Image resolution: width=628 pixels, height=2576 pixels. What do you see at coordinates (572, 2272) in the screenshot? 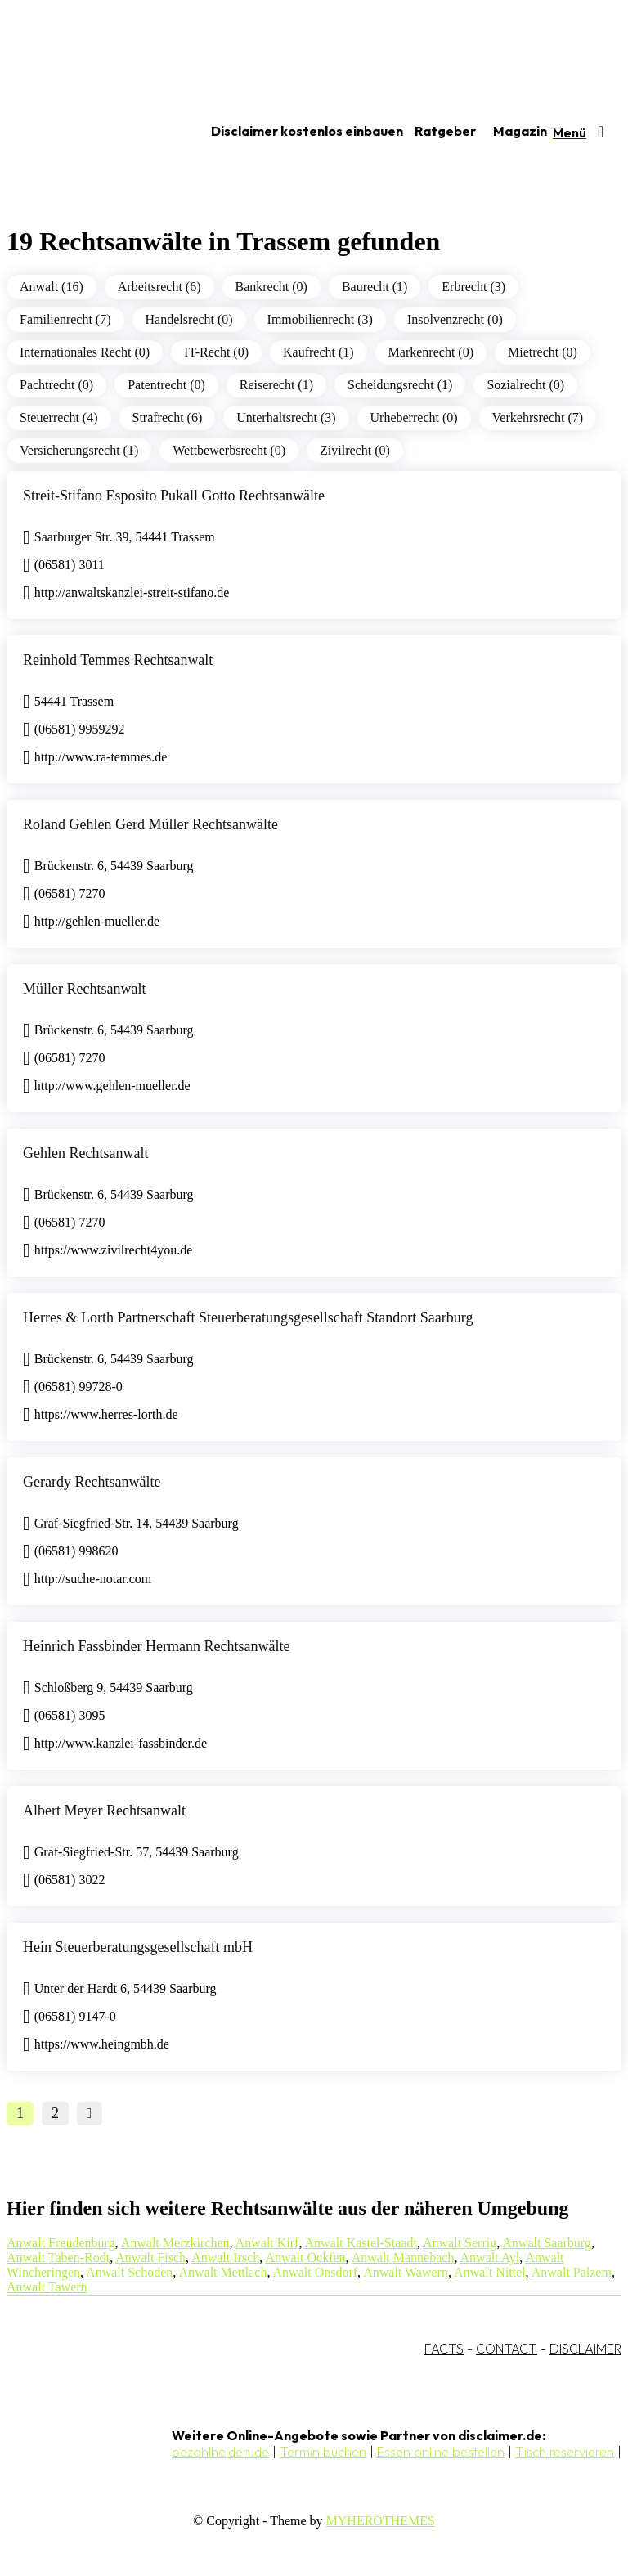
I see `Anwalt Palzem` at bounding box center [572, 2272].